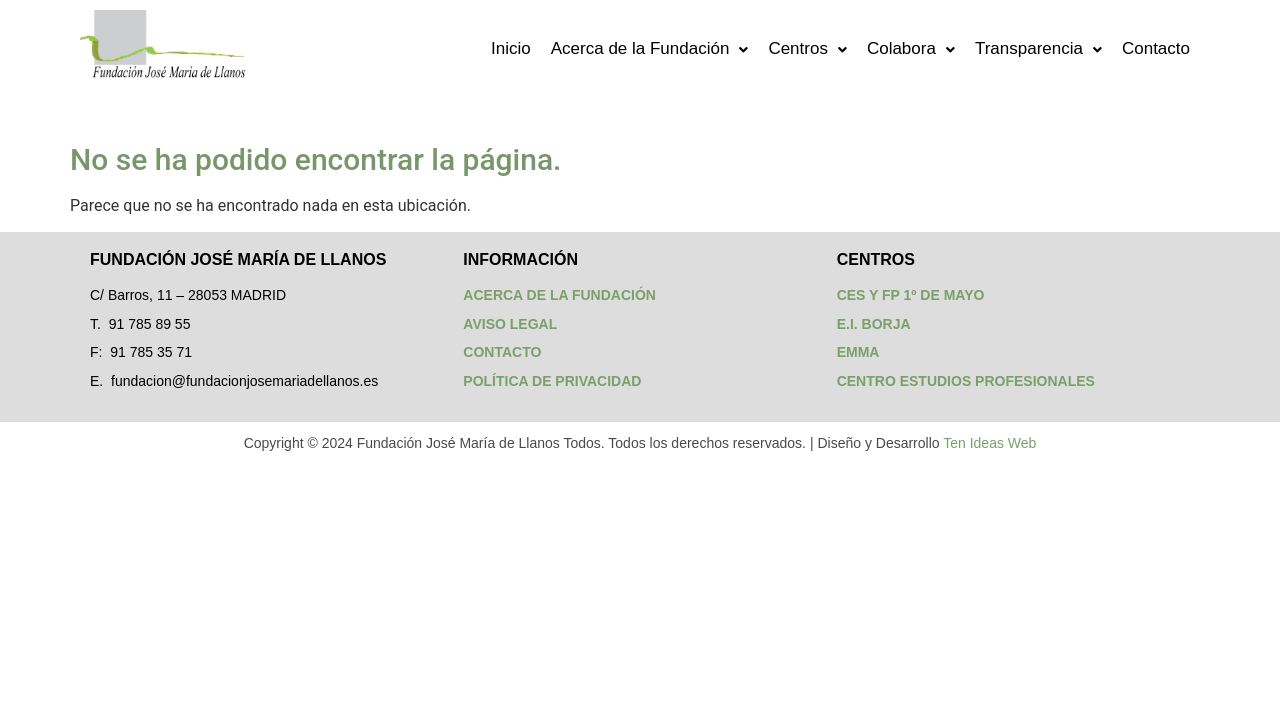  What do you see at coordinates (989, 443) in the screenshot?
I see `Ten Ideas Web` at bounding box center [989, 443].